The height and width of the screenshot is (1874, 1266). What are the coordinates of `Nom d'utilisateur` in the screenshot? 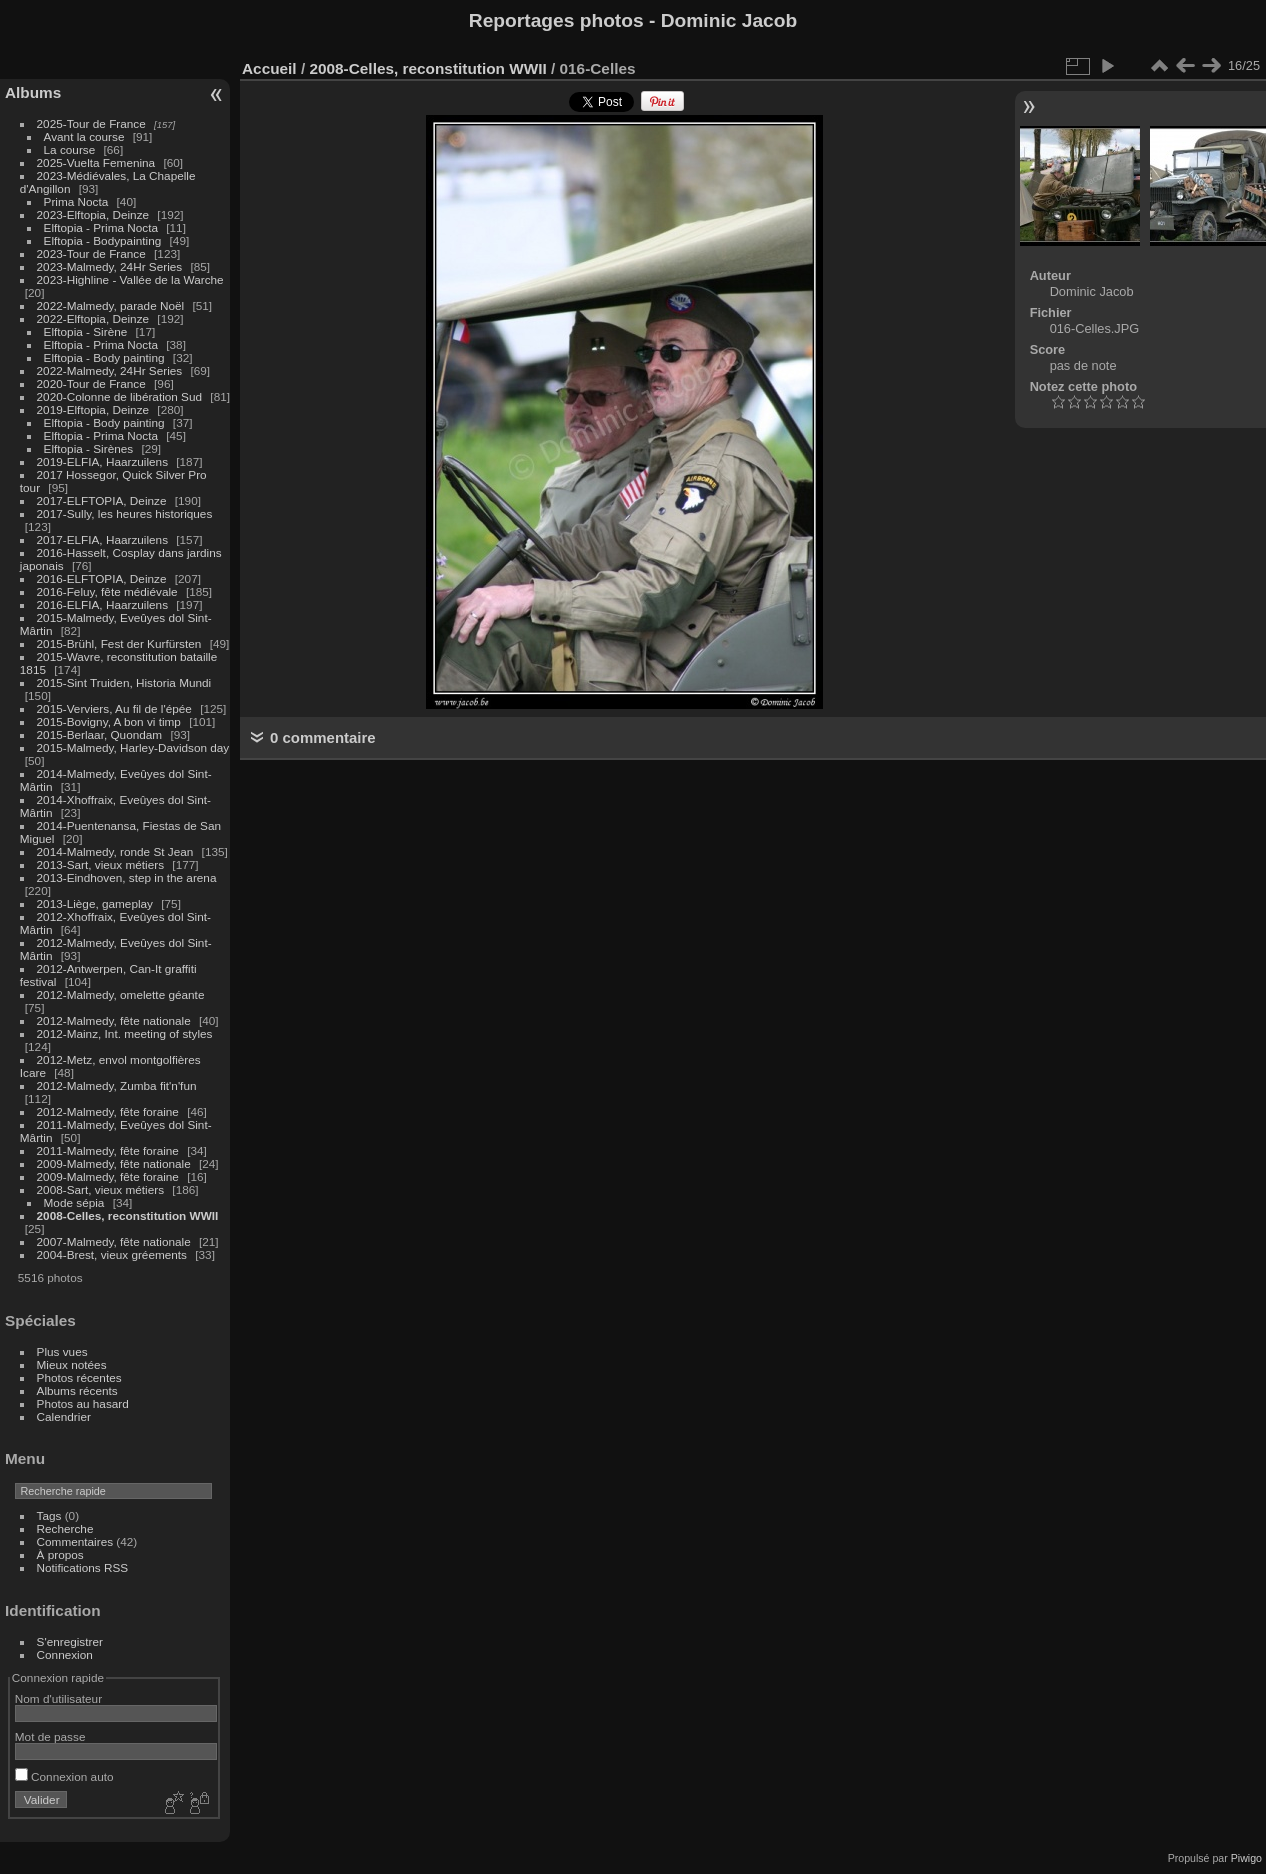 It's located at (58, 1698).